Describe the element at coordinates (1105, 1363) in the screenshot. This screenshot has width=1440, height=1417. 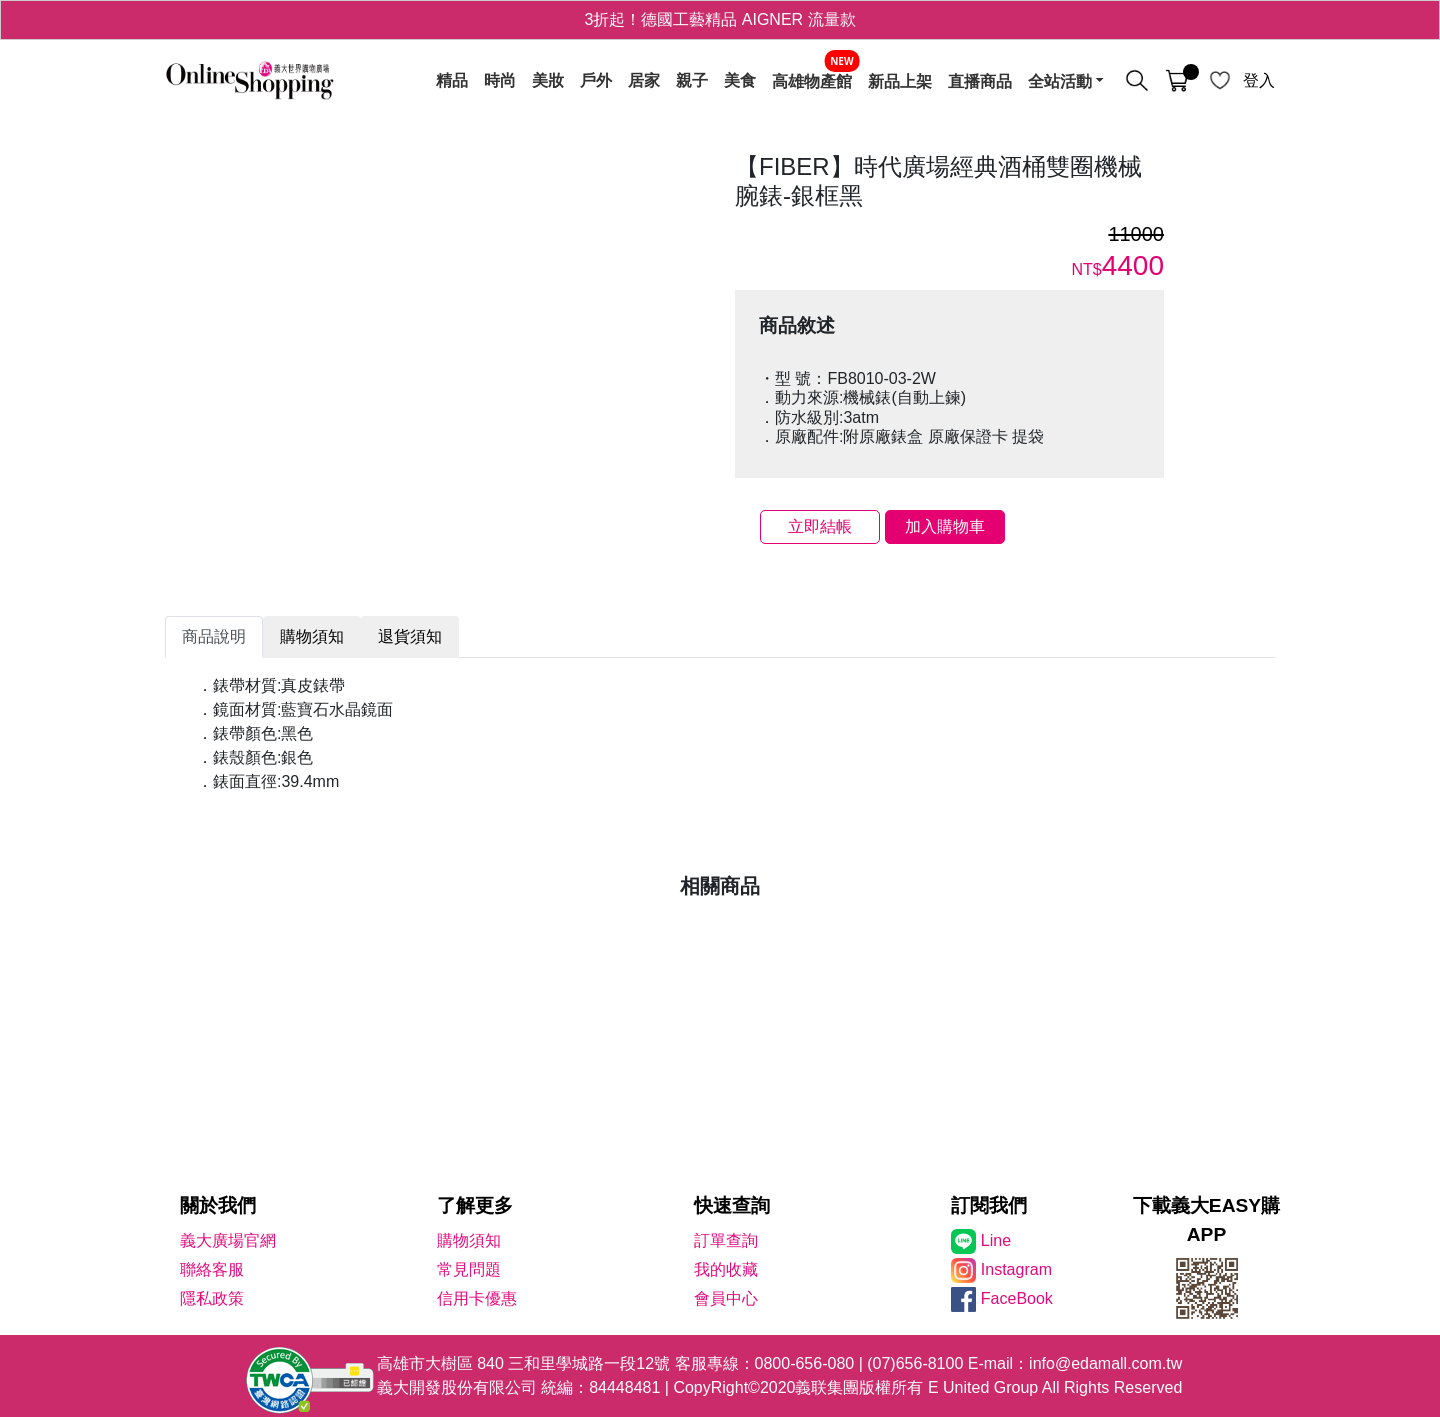
I see `info@edamall.com.tw` at that location.